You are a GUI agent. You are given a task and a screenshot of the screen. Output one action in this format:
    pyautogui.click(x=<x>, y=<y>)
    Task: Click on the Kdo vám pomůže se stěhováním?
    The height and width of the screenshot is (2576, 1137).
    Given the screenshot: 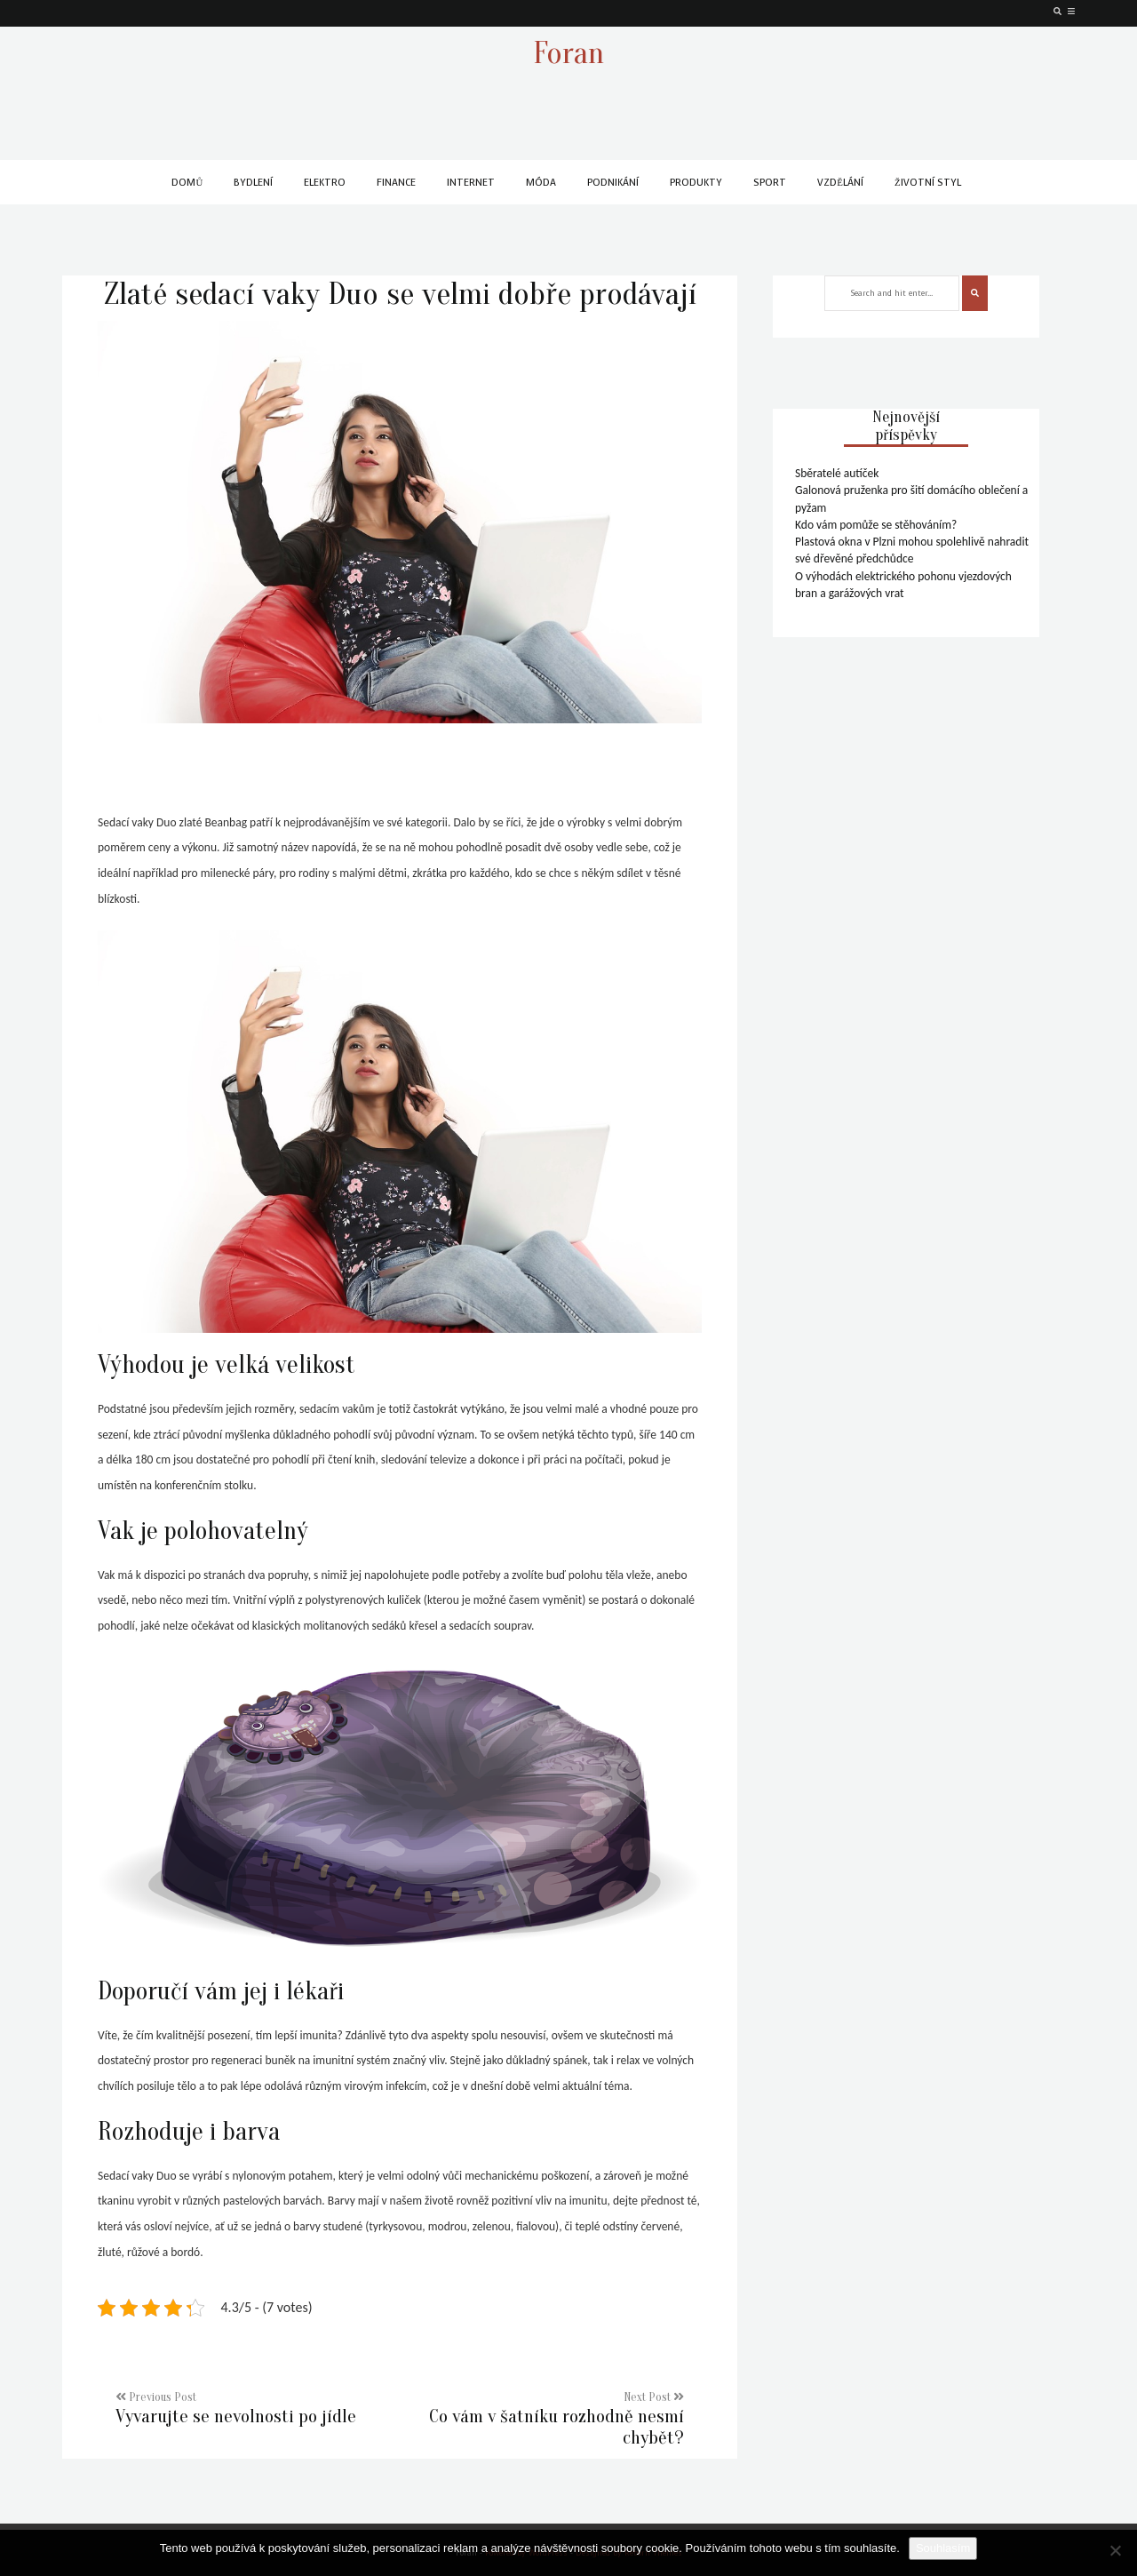 What is the action you would take?
    pyautogui.click(x=876, y=524)
    